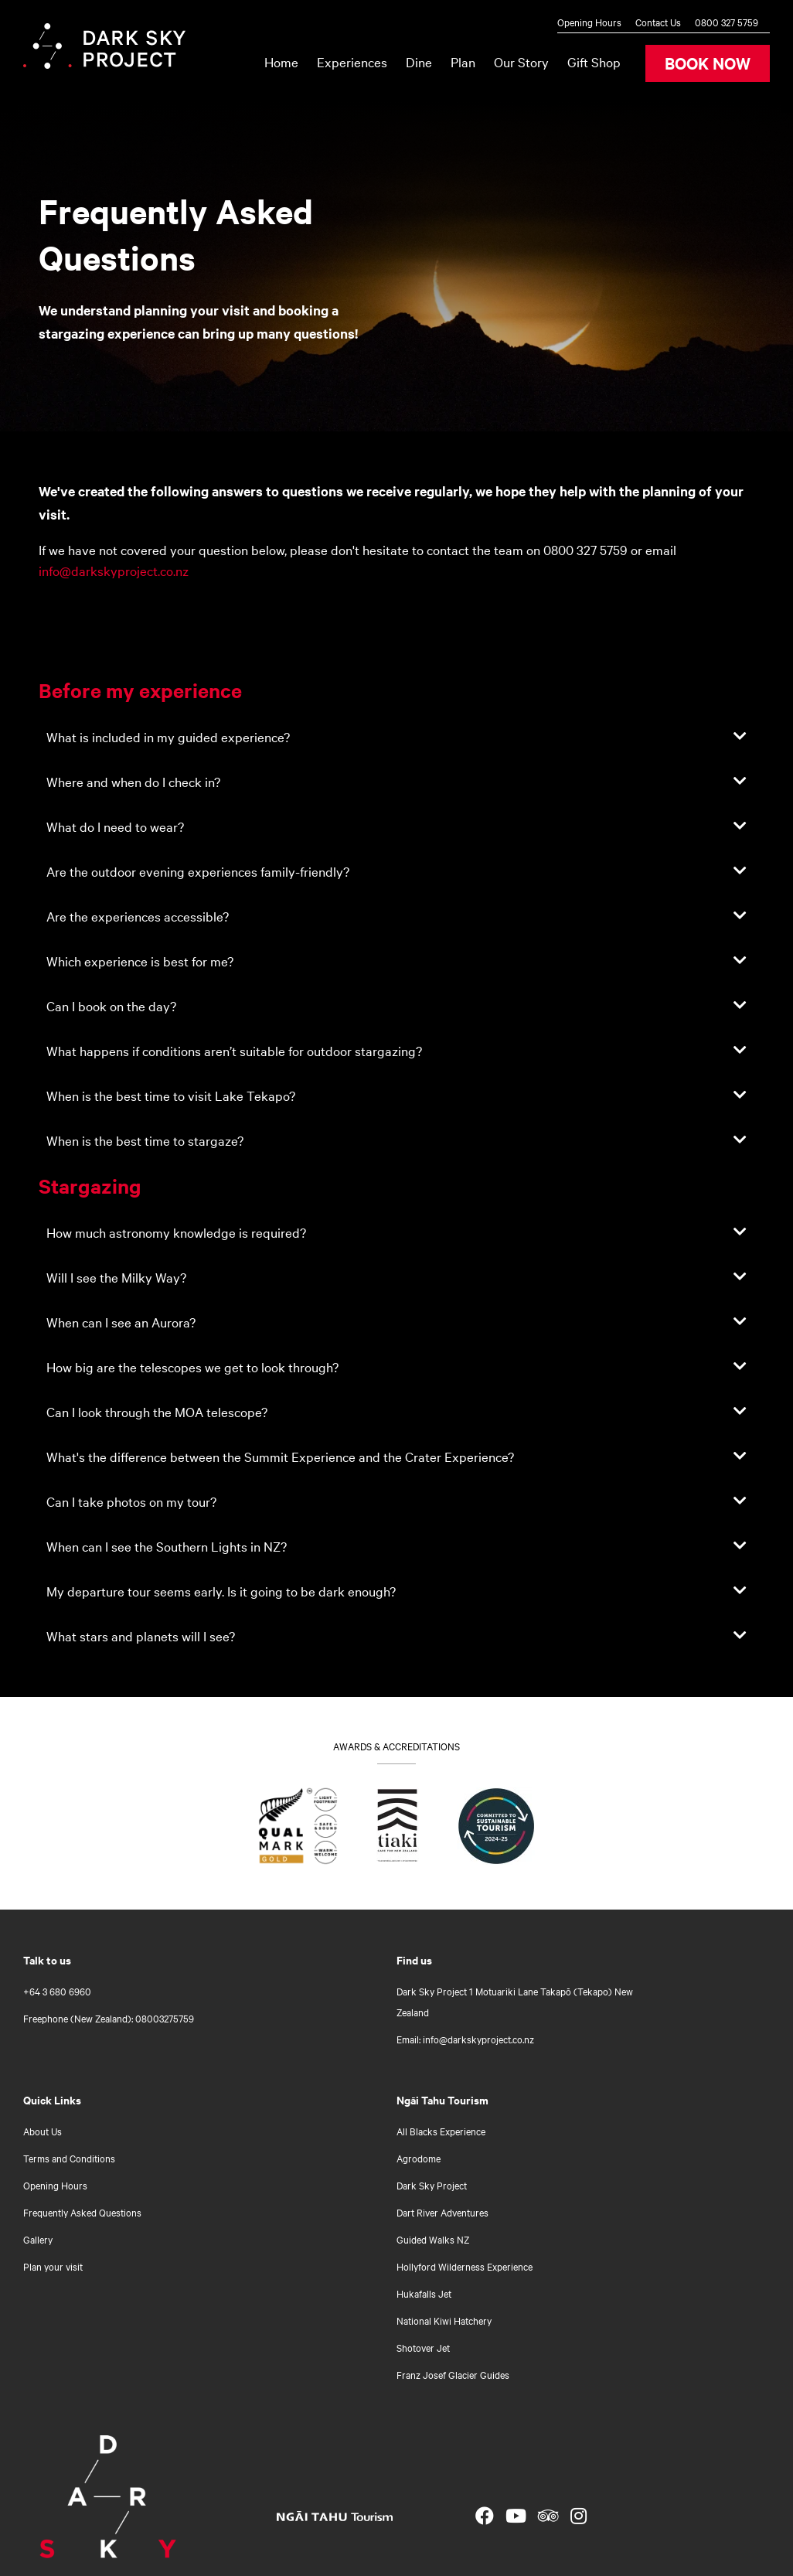  Describe the element at coordinates (419, 61) in the screenshot. I see `Dine` at that location.